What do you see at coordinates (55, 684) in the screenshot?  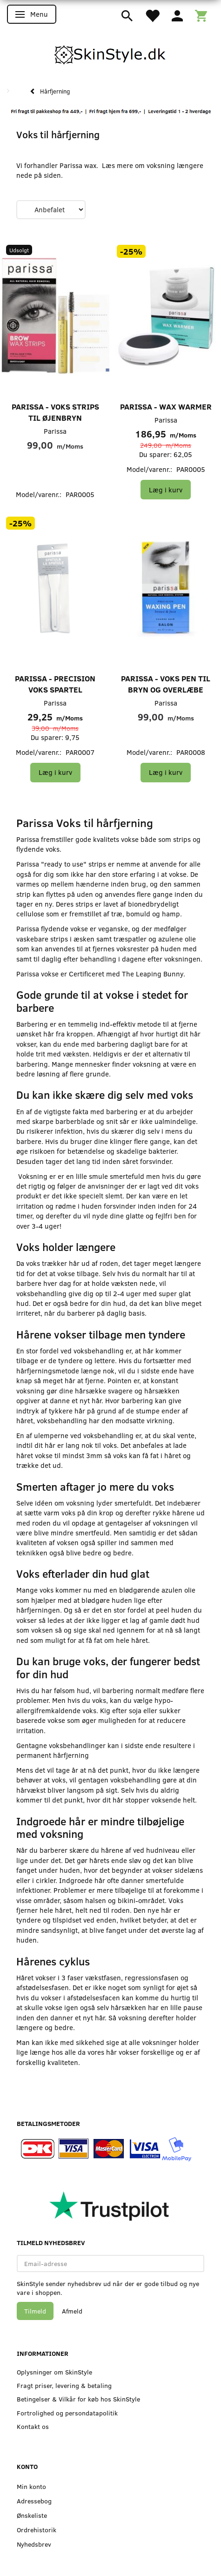 I see `Parissa - Precision Voks Spartel` at bounding box center [55, 684].